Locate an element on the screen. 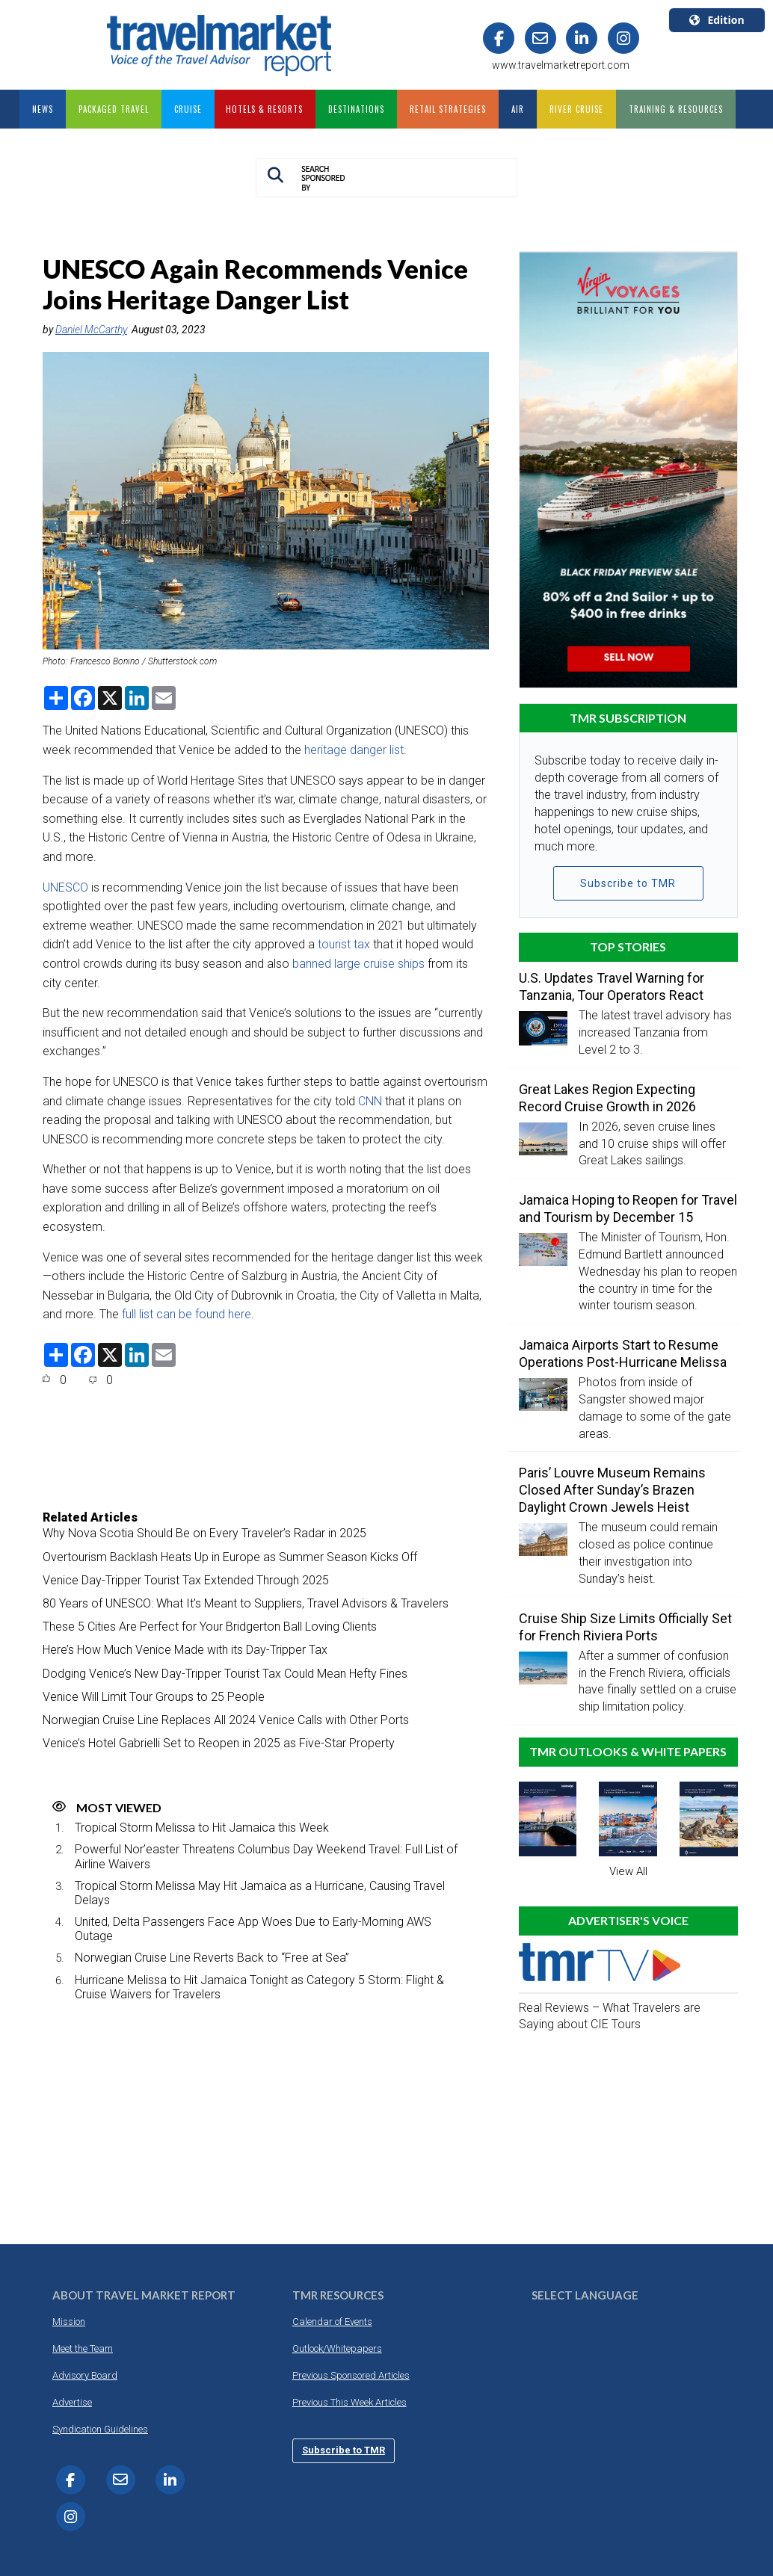 Image resolution: width=773 pixels, height=2576 pixels. Venice Day-Tripper Tourist Tax Extended Through 2025 is located at coordinates (186, 1580).